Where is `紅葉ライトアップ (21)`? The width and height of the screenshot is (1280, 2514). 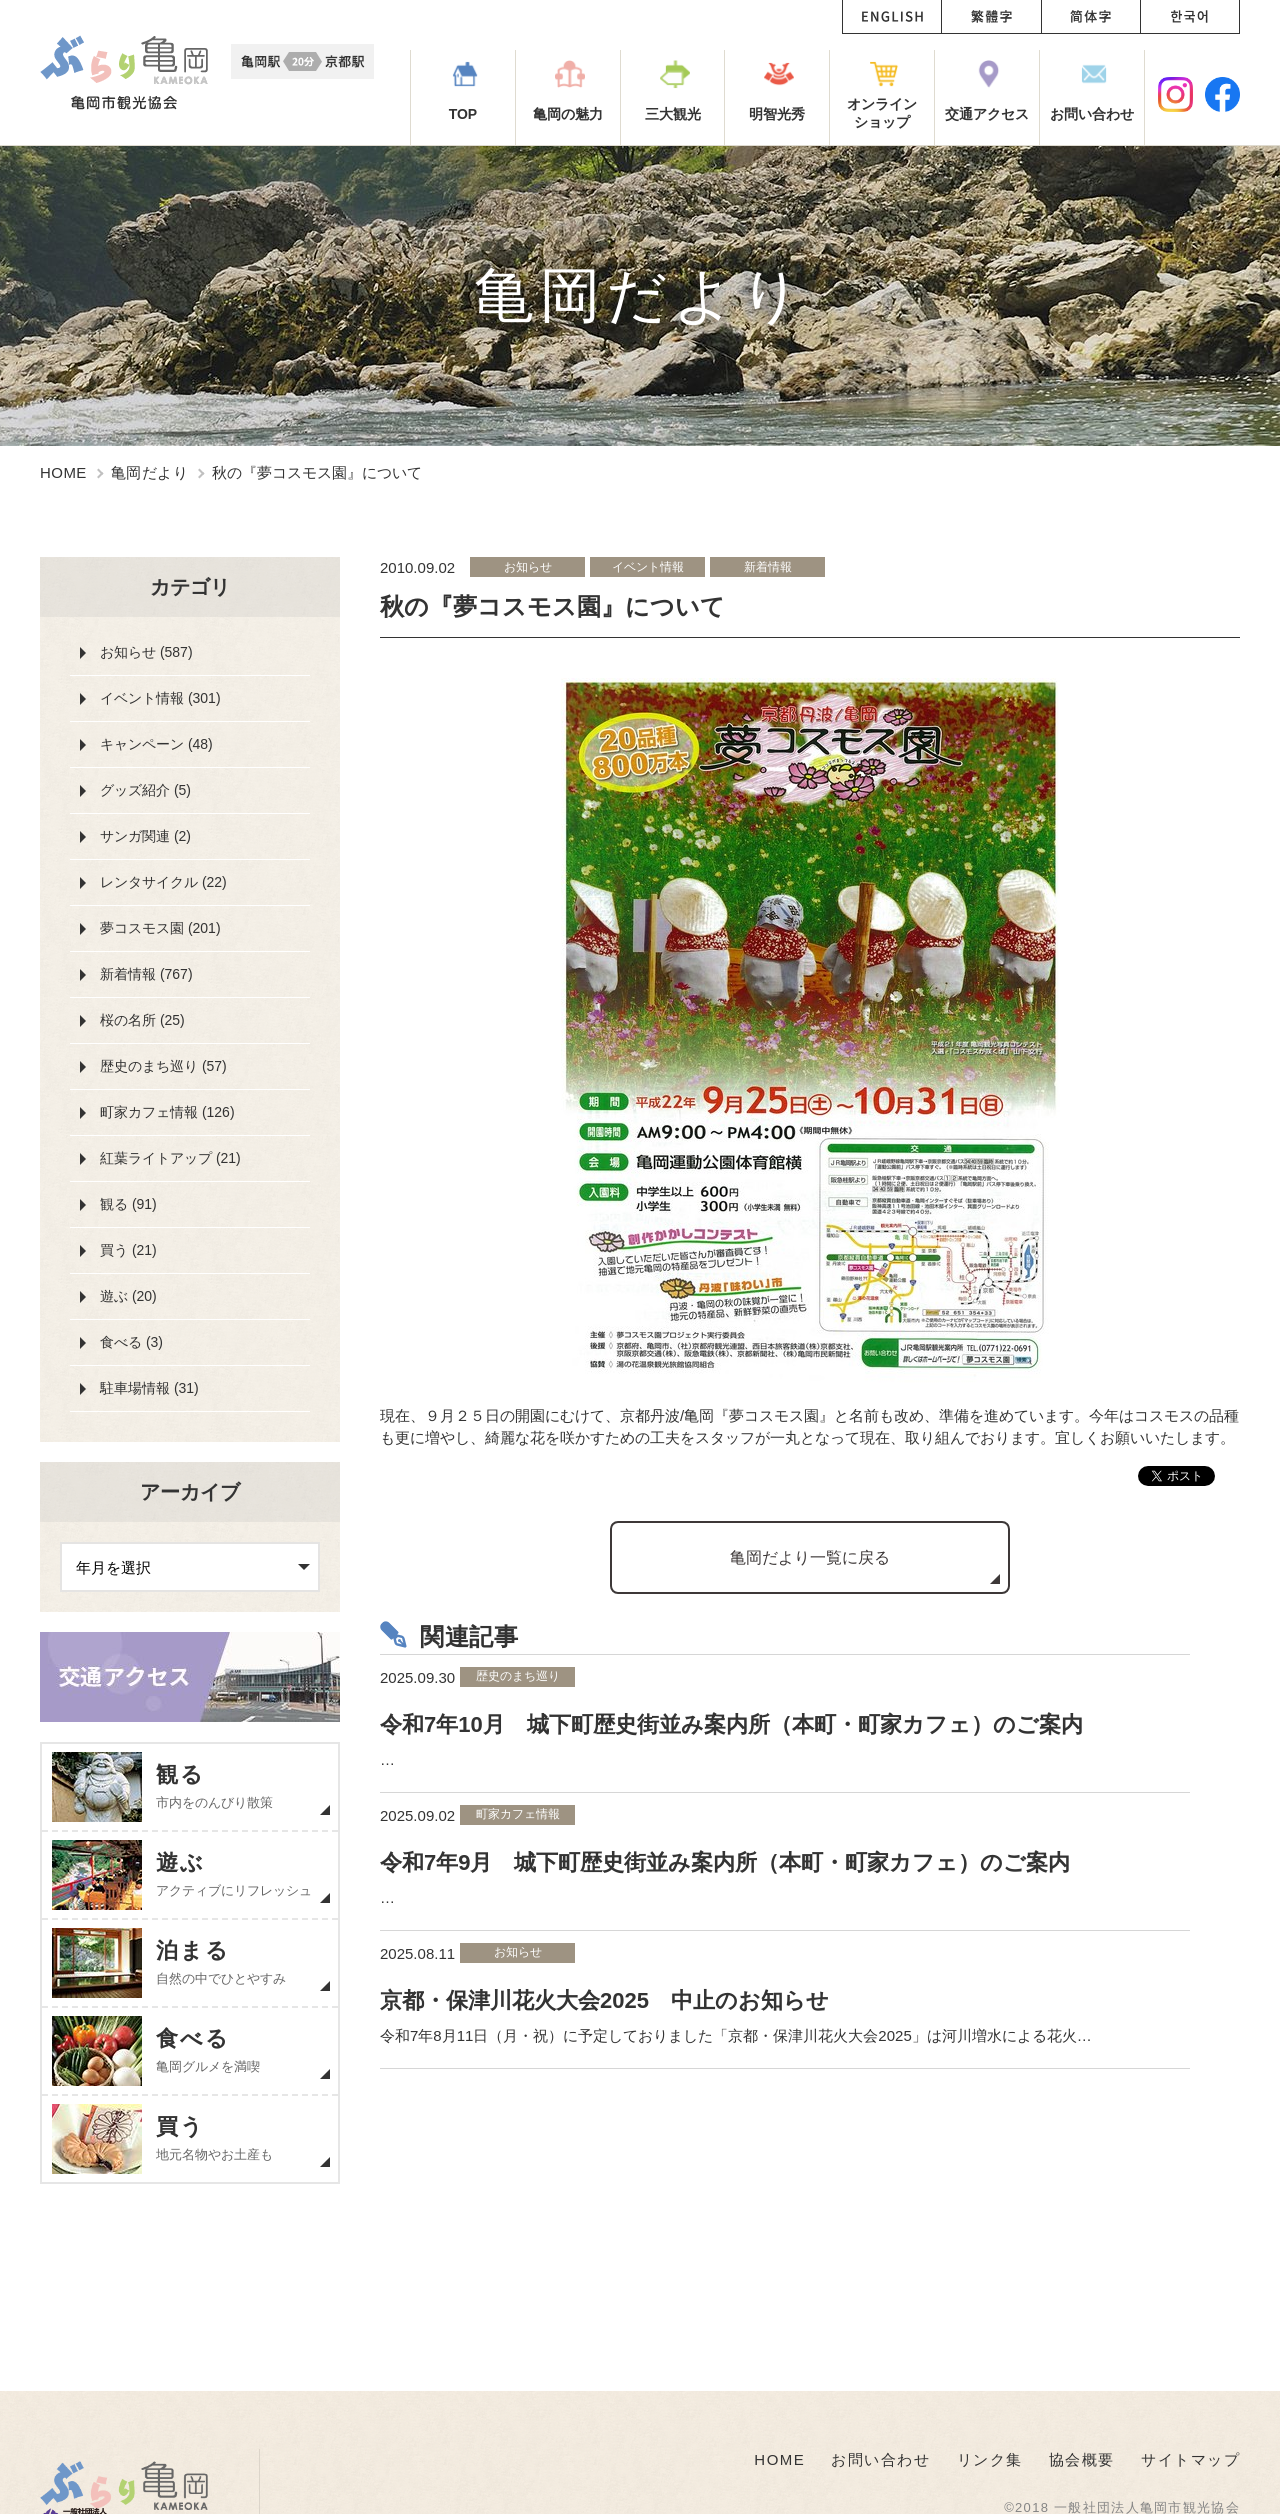 紅葉ライトアップ (21) is located at coordinates (170, 1158).